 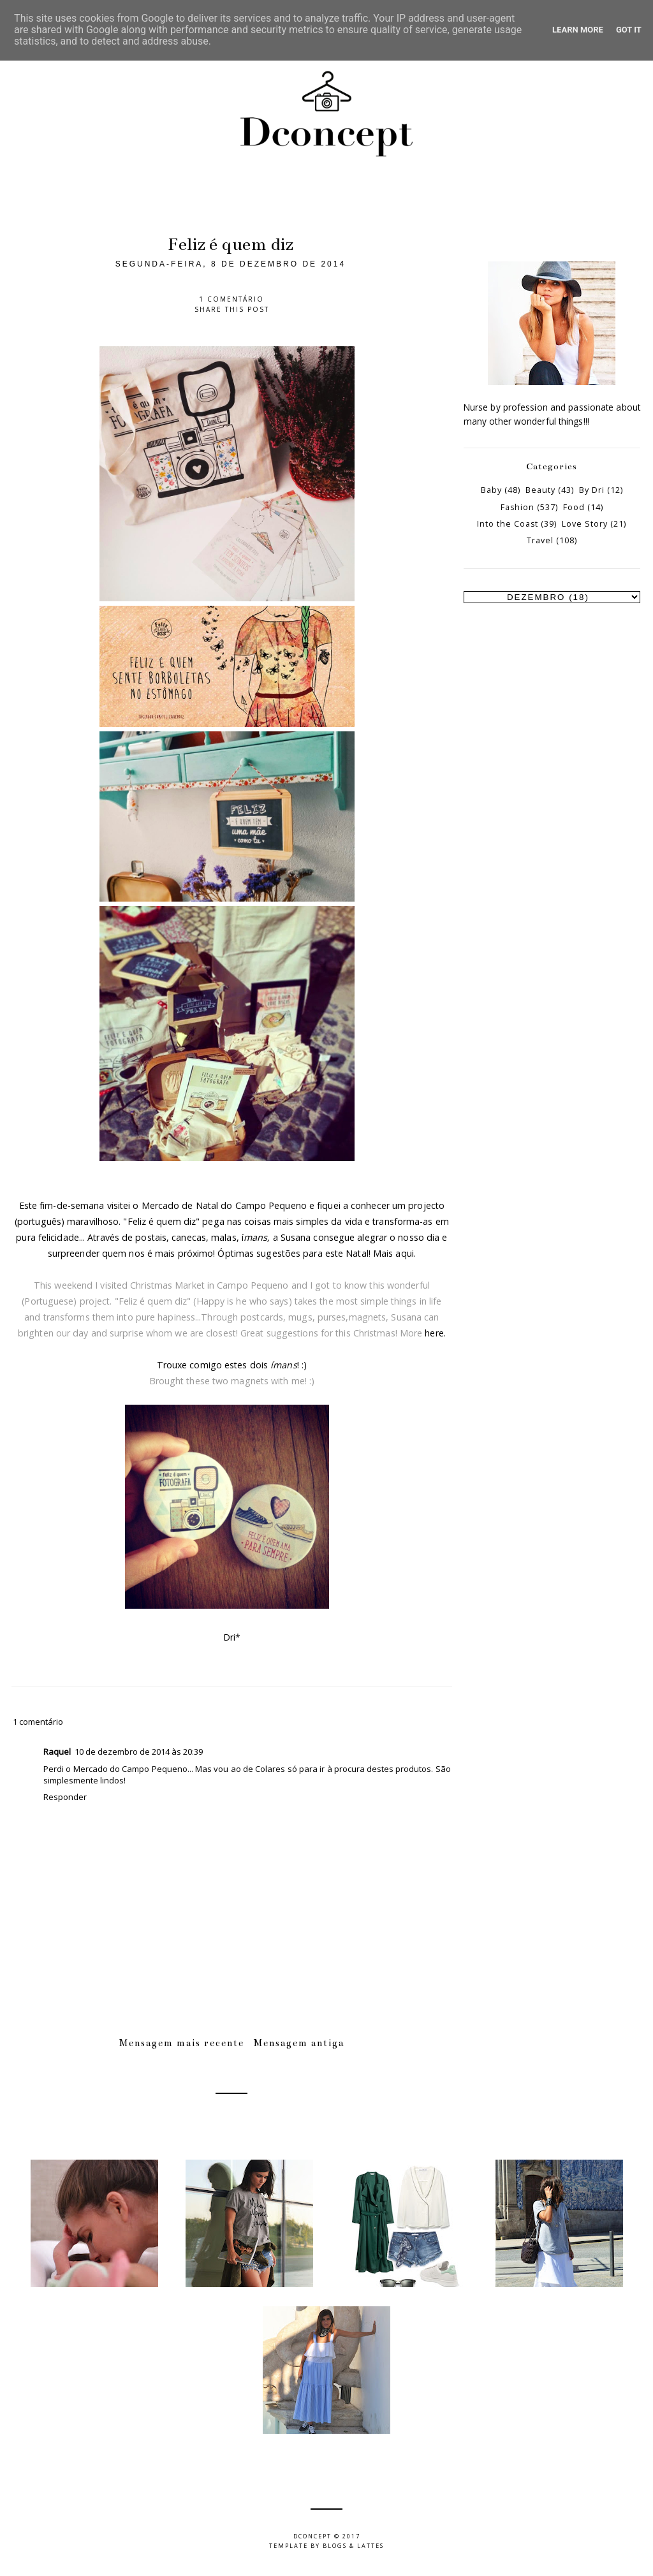 What do you see at coordinates (65, 1797) in the screenshot?
I see `Responder` at bounding box center [65, 1797].